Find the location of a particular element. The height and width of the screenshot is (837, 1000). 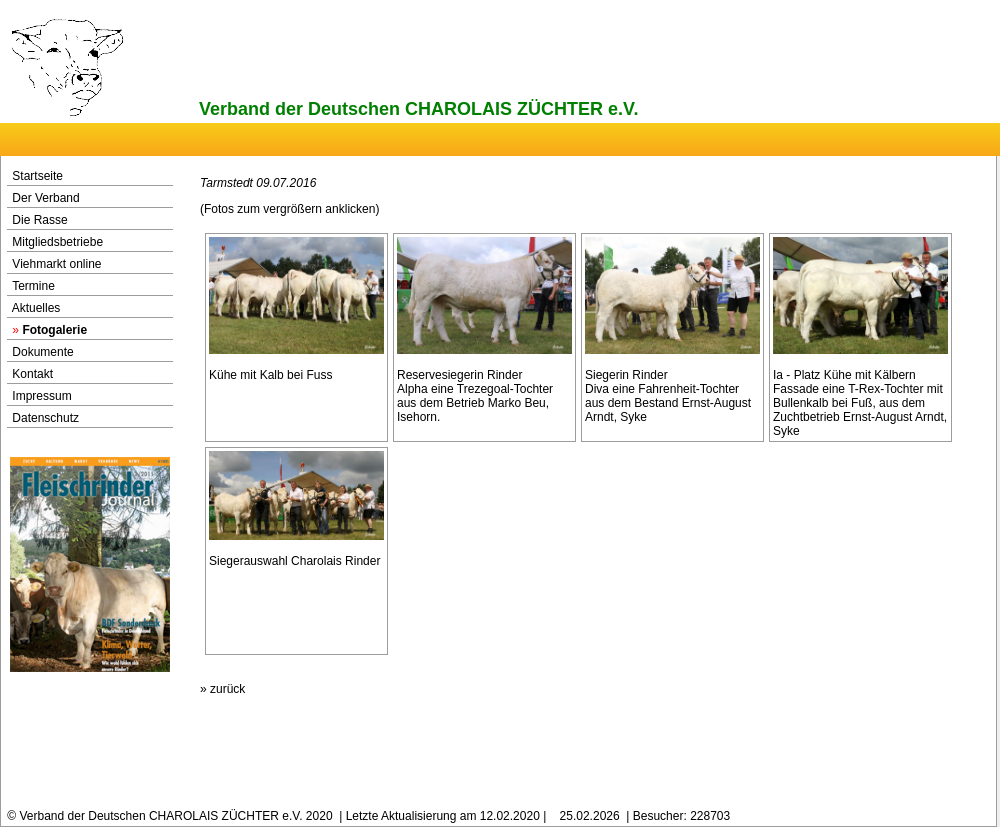

Impressum is located at coordinates (41, 396).